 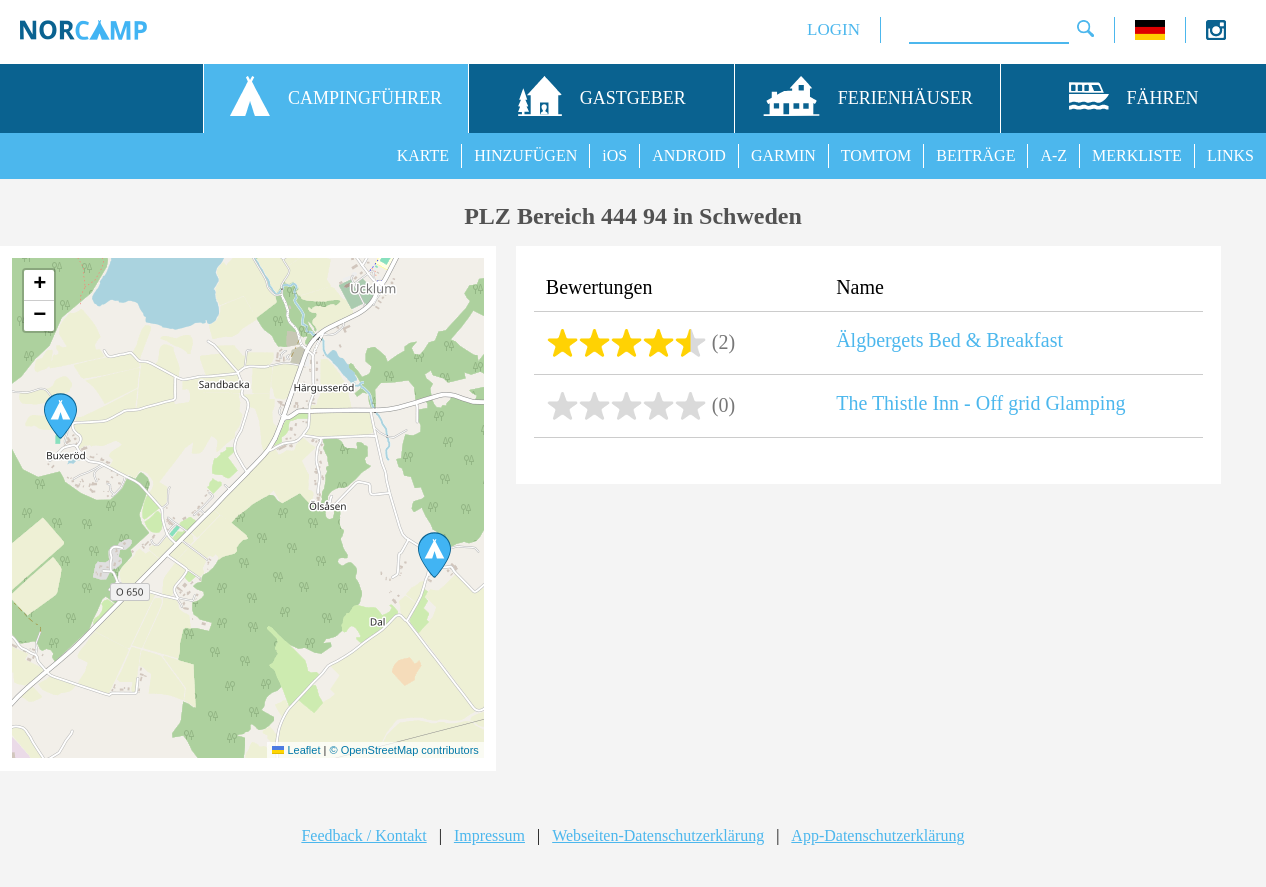 I want to click on Impressum, so click(x=489, y=835).